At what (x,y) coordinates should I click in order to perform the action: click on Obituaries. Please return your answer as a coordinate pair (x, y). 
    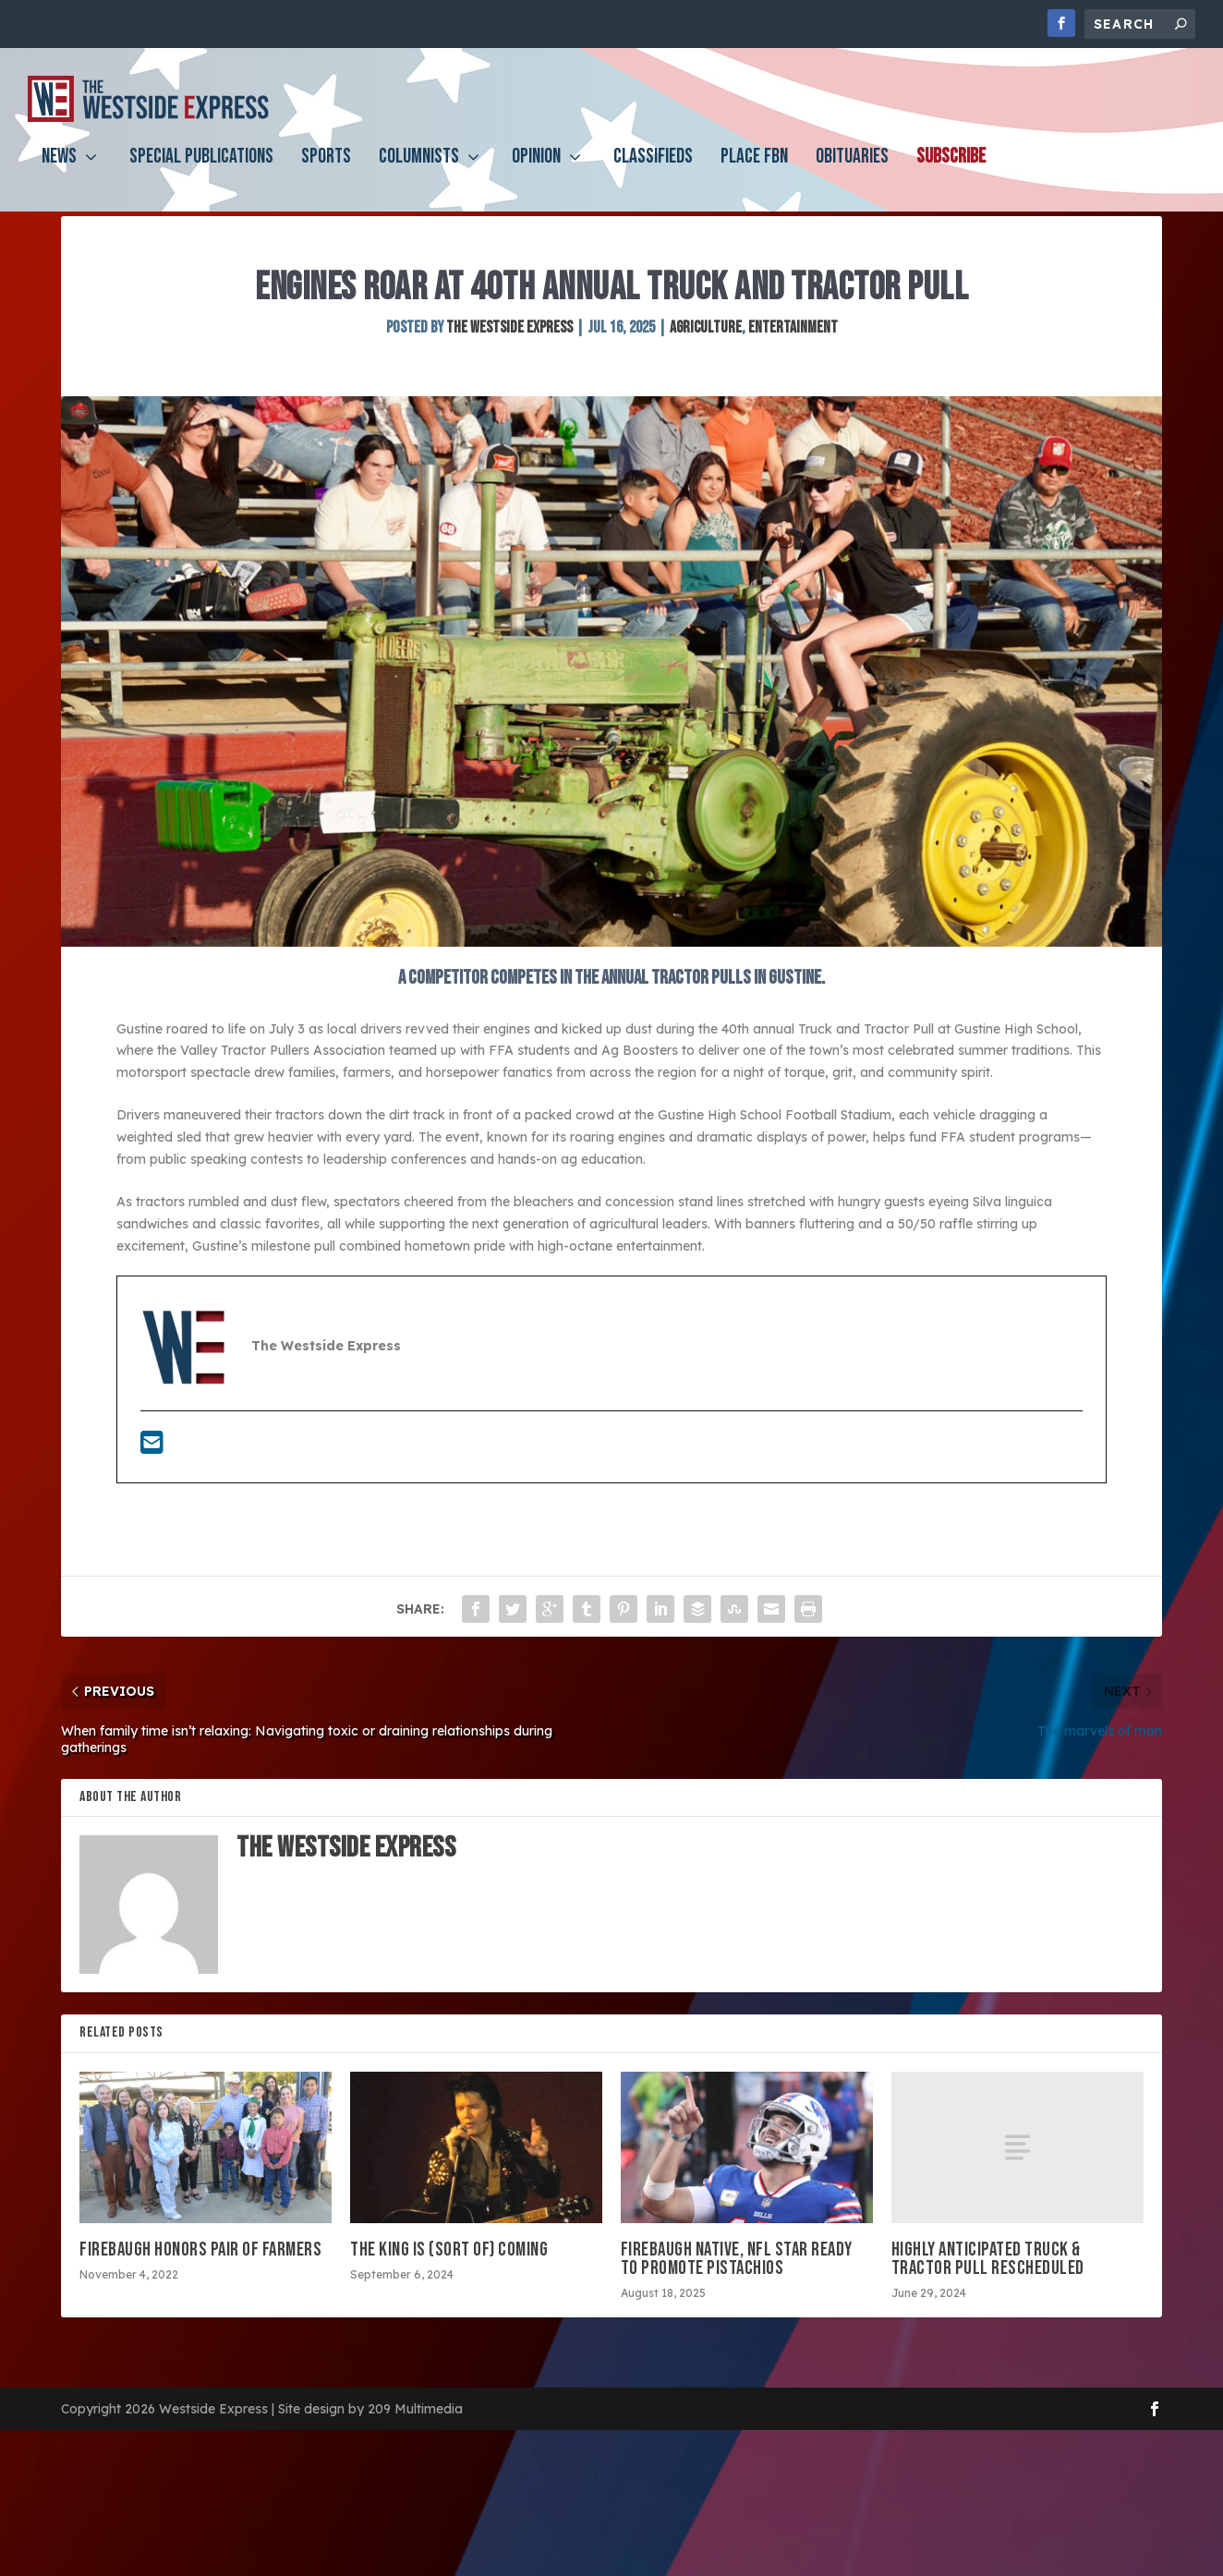
    Looking at the image, I should click on (852, 172).